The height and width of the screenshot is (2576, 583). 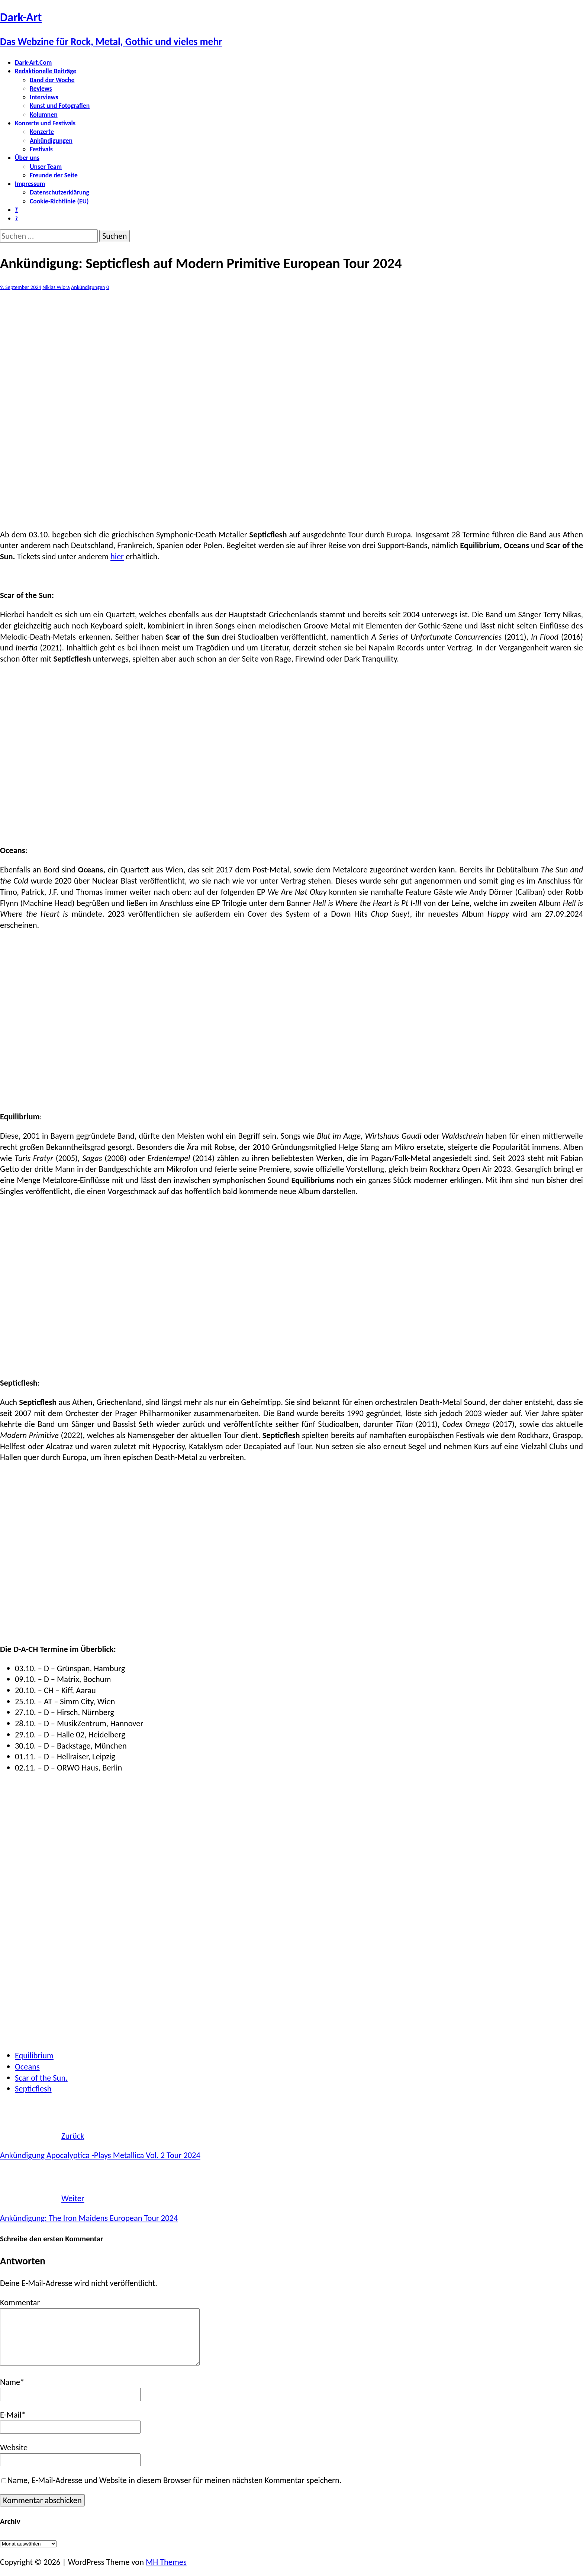 I want to click on Freunde der Seite, so click(x=54, y=175).